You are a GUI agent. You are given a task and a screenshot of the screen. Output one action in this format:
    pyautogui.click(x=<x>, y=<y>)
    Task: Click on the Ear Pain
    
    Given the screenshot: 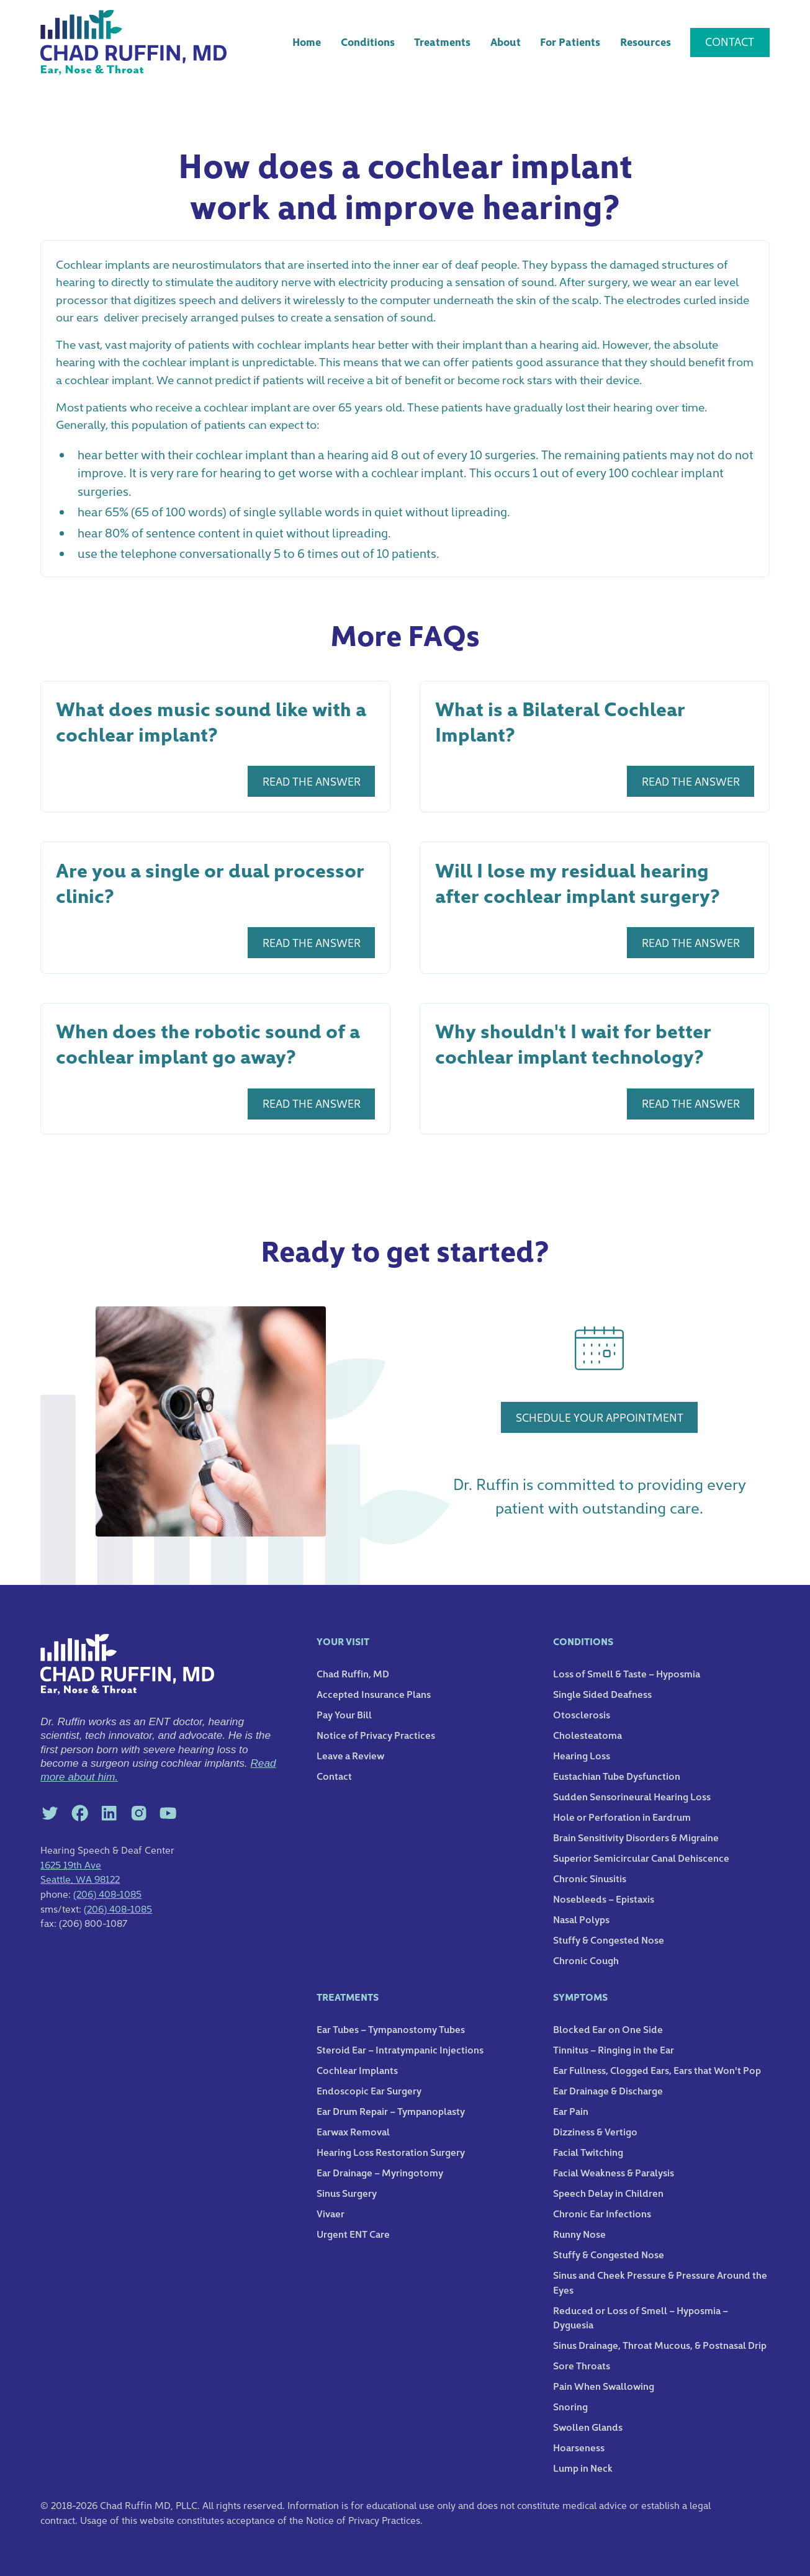 What is the action you would take?
    pyautogui.click(x=570, y=2110)
    